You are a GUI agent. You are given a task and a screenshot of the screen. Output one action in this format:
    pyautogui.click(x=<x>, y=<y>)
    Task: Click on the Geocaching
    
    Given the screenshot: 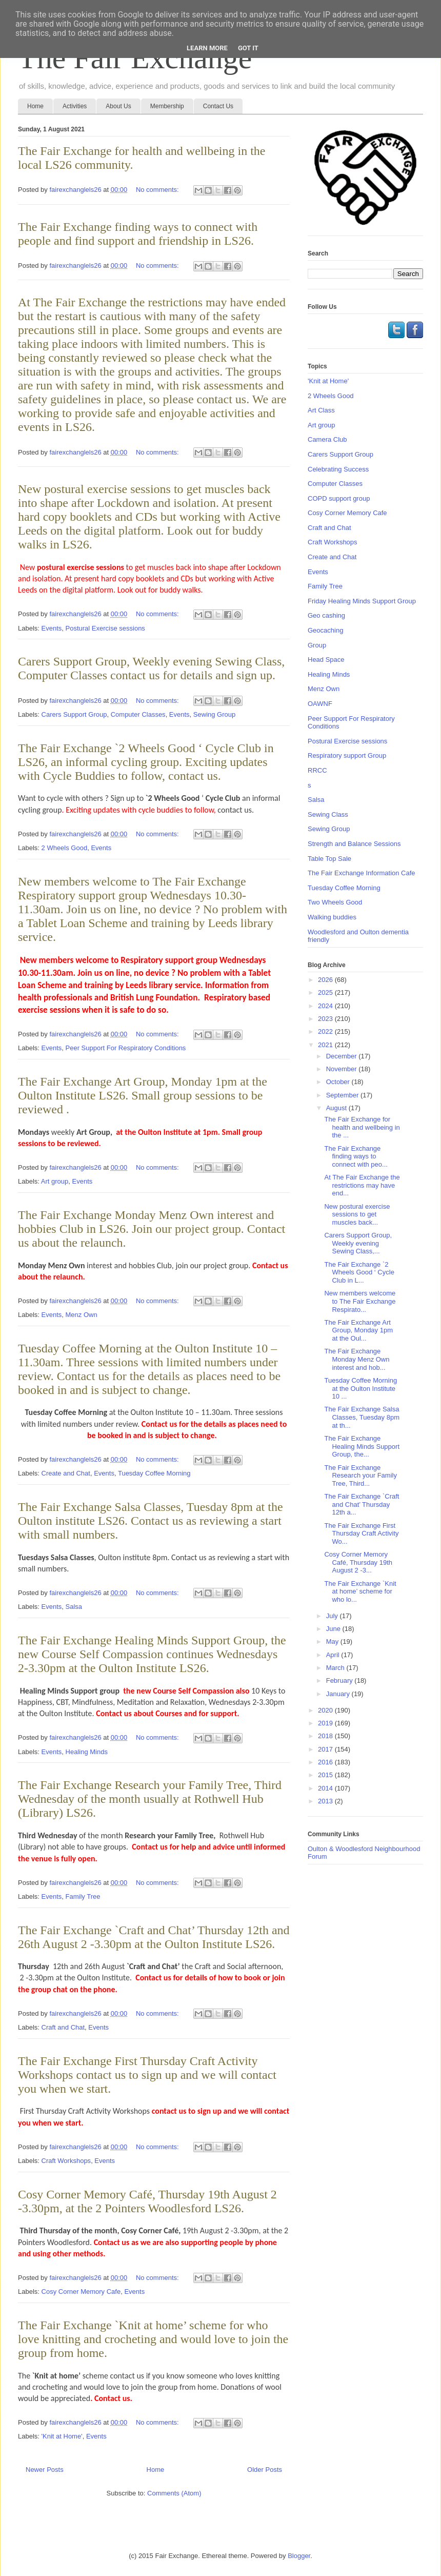 What is the action you would take?
    pyautogui.click(x=325, y=630)
    